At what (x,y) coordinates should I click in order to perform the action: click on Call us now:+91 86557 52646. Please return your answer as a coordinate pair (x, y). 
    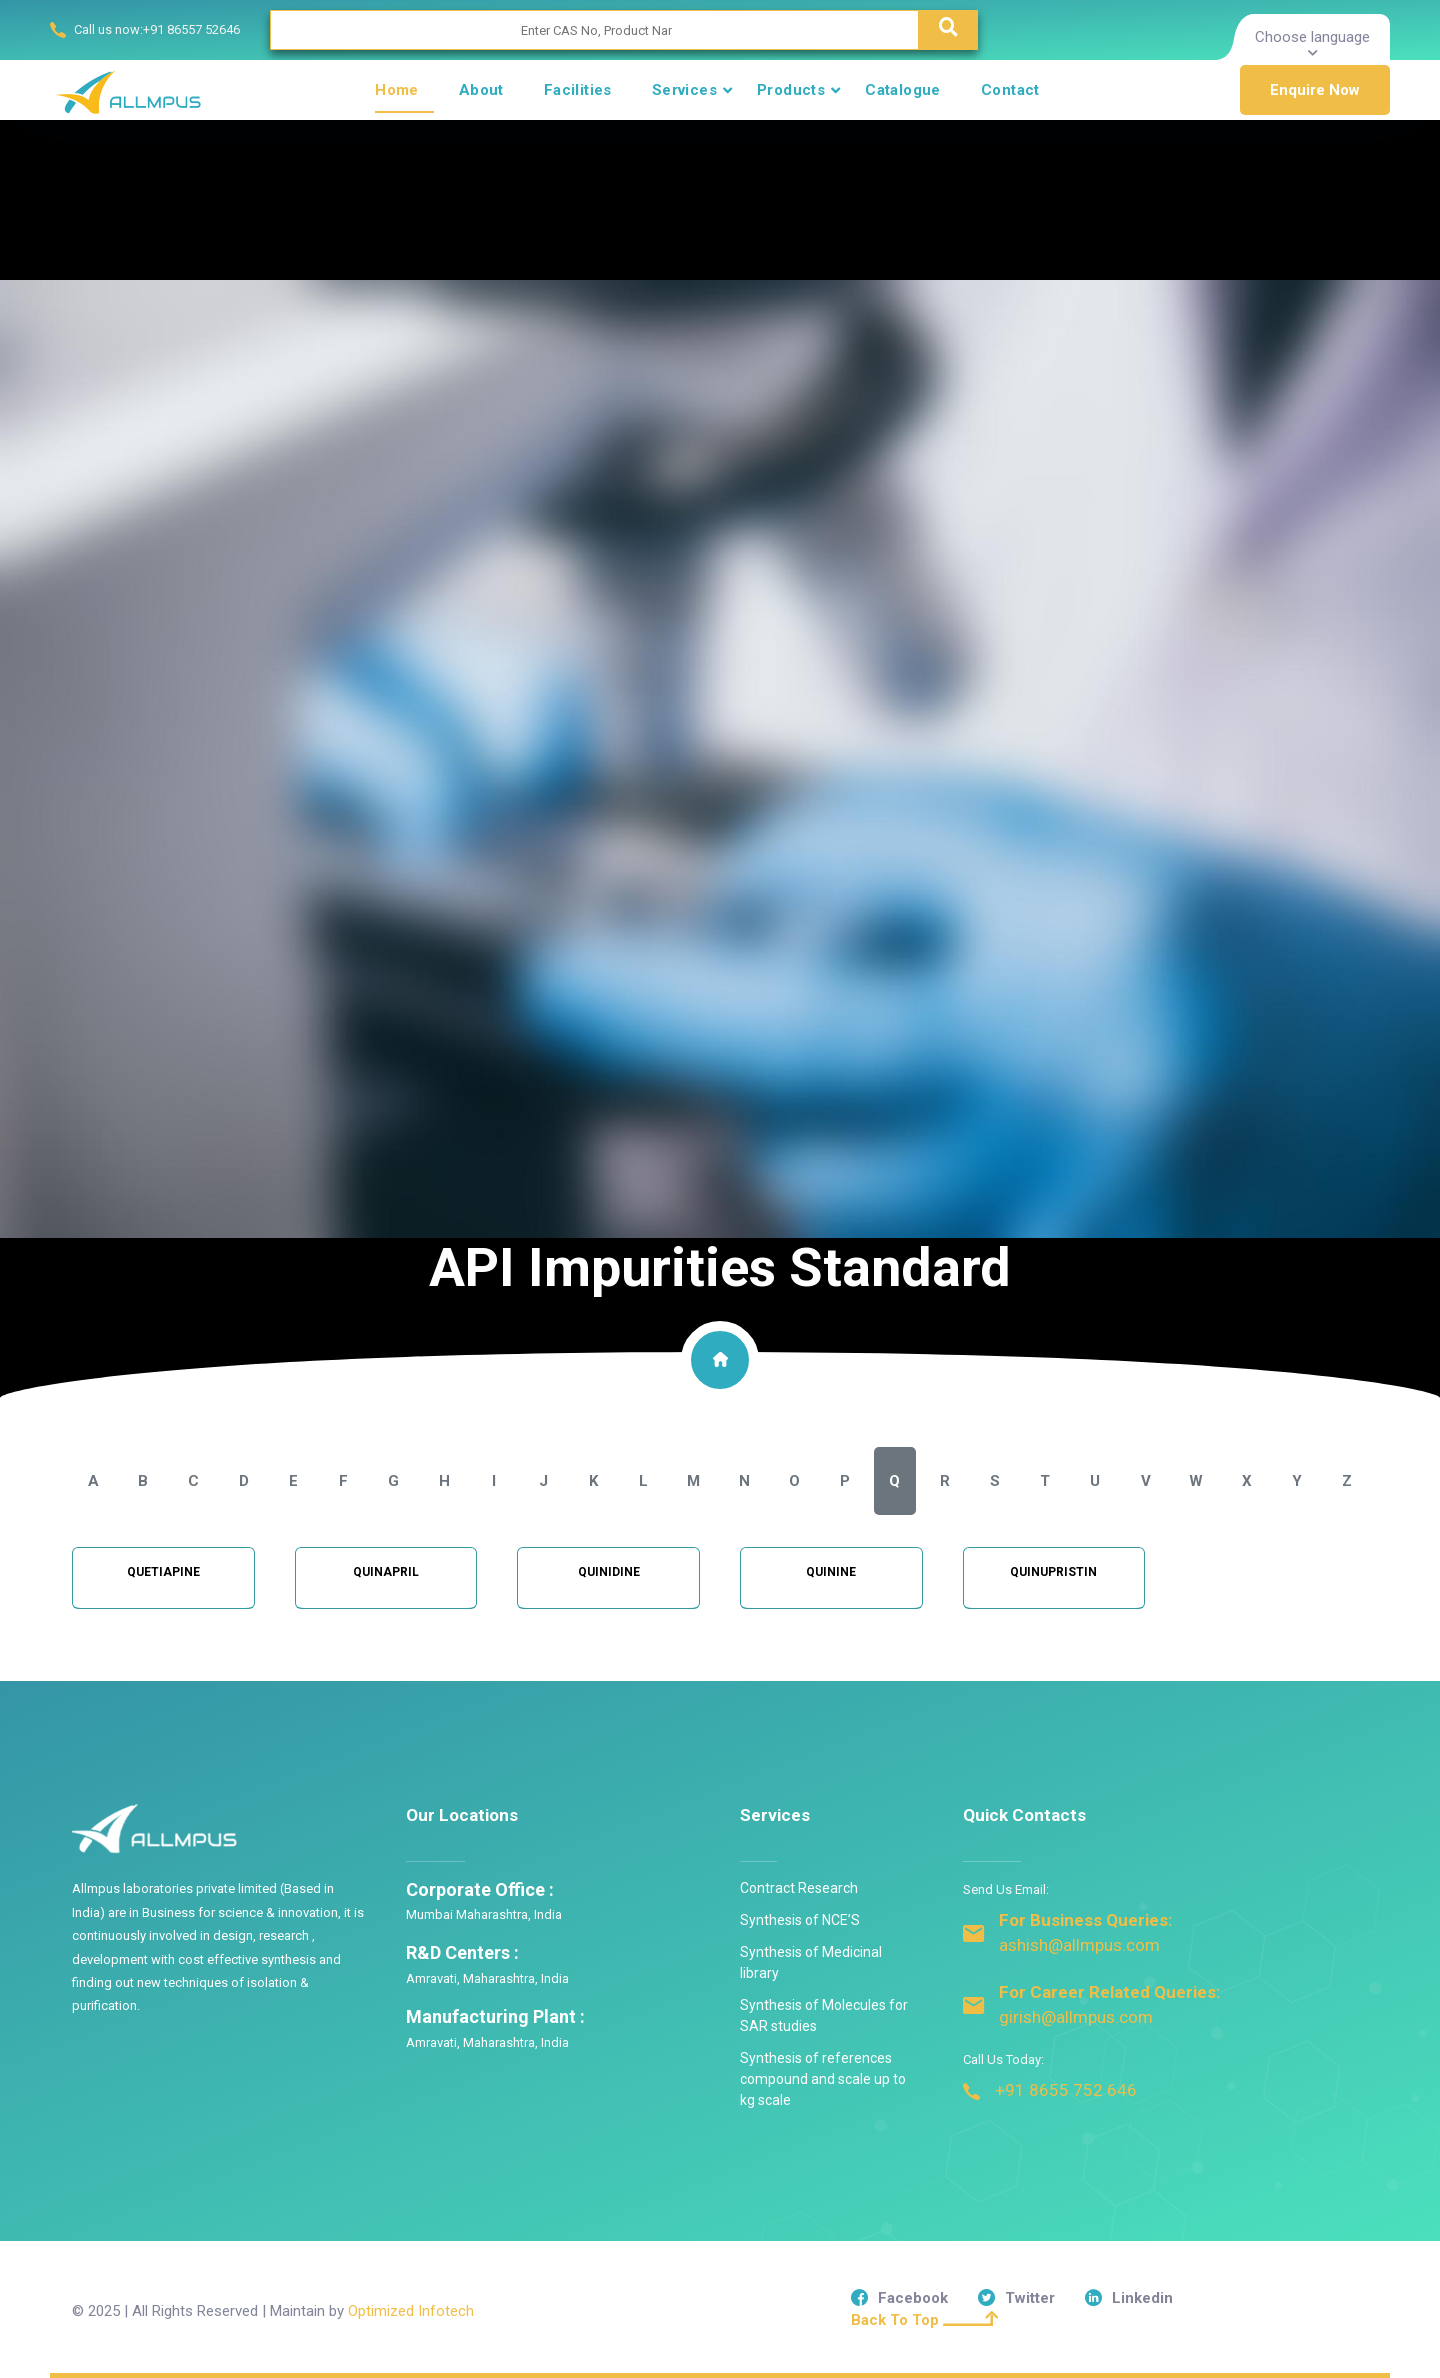
    Looking at the image, I should click on (157, 29).